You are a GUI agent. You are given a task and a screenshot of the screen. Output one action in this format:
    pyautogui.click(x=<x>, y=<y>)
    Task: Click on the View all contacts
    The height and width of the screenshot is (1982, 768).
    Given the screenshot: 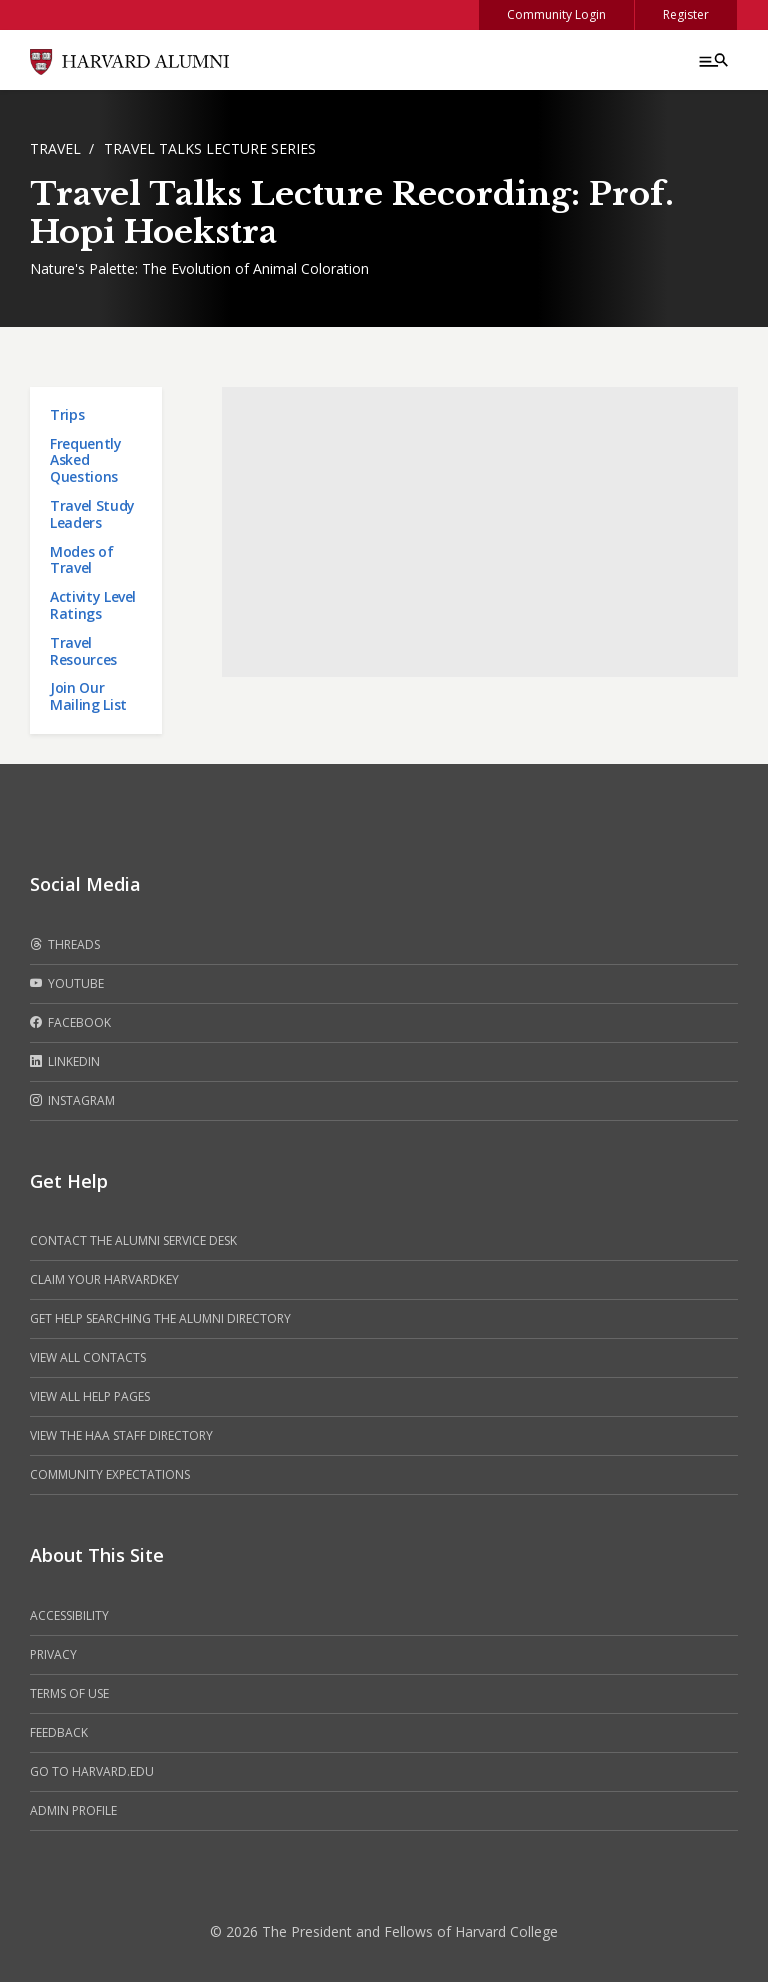 What is the action you would take?
    pyautogui.click(x=88, y=1357)
    